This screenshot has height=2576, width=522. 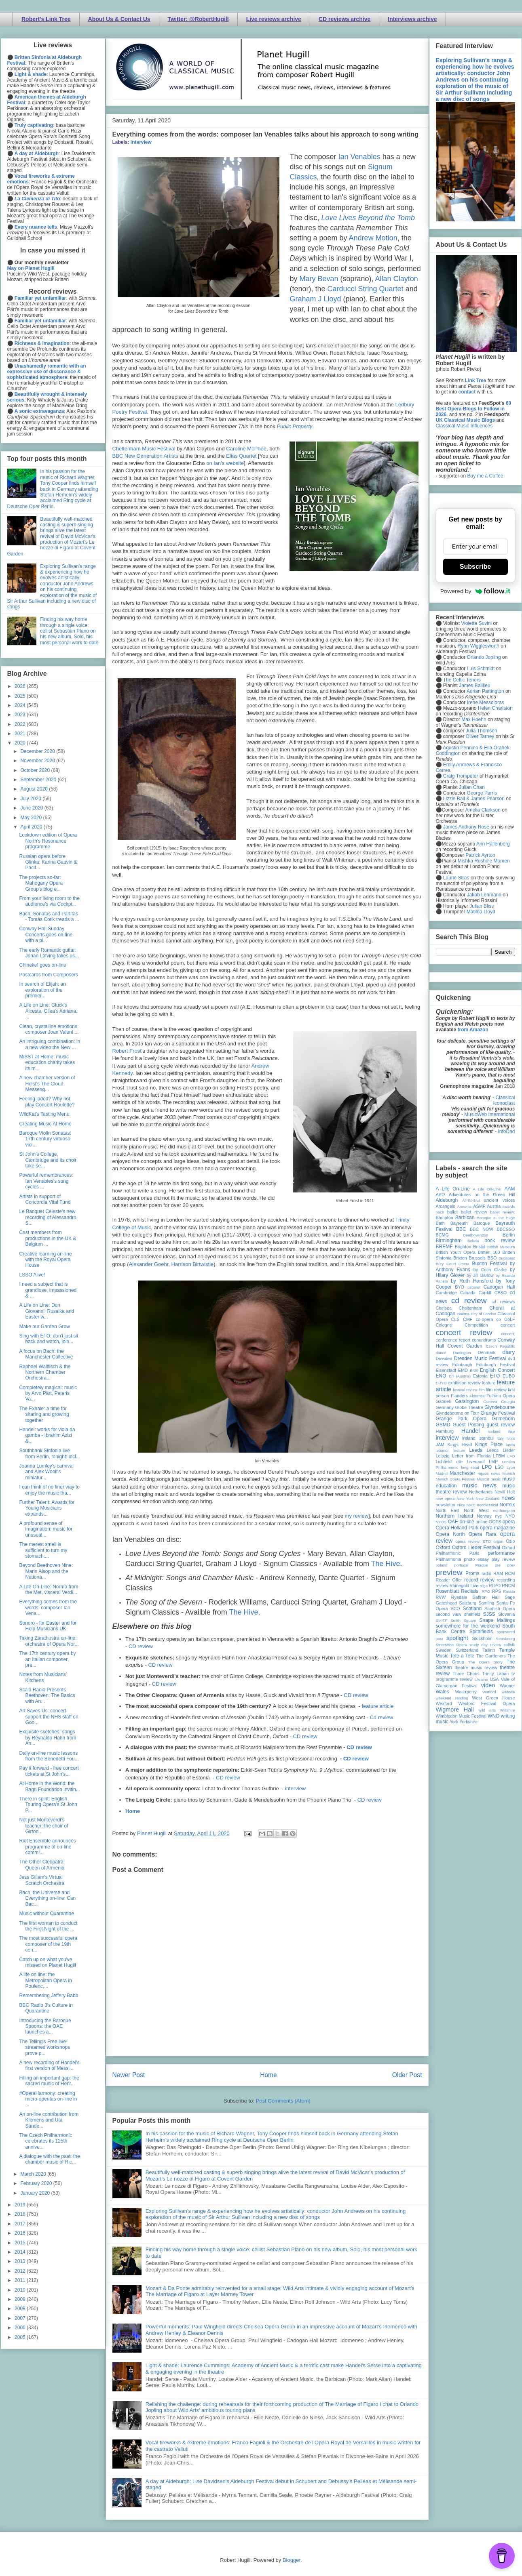 I want to click on Garsington, so click(x=467, y=1401).